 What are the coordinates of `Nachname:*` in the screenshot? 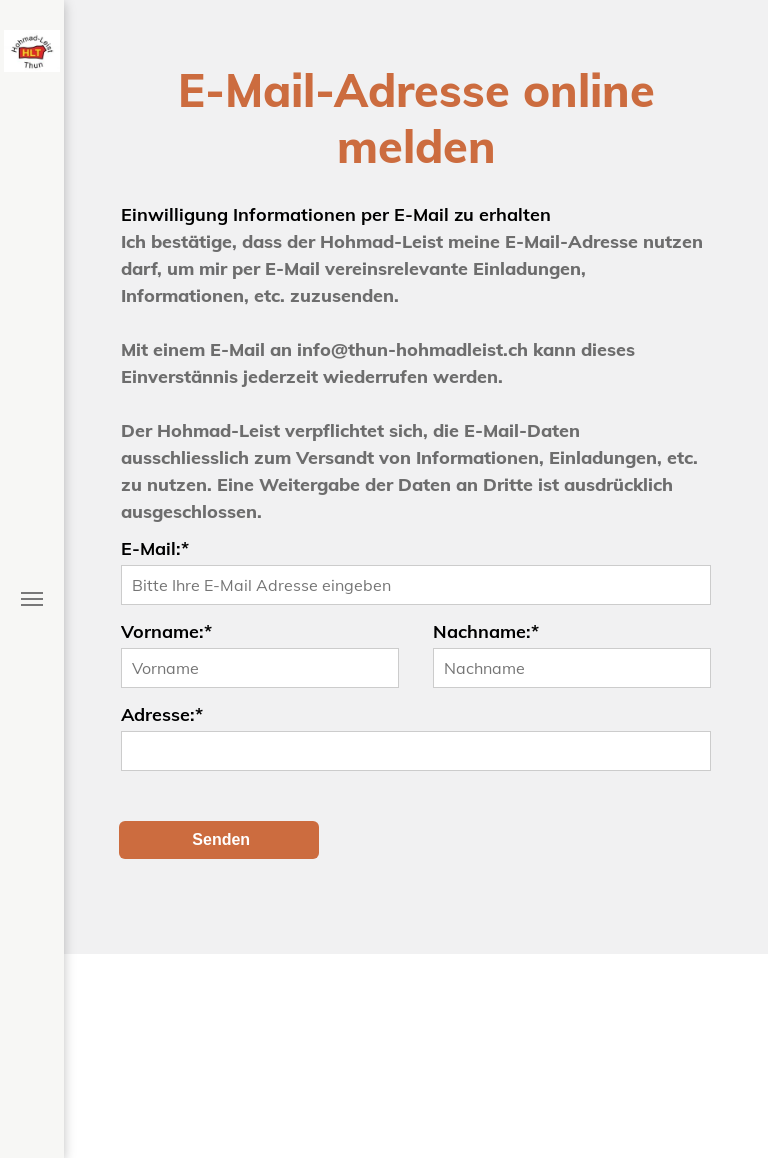 It's located at (486, 631).